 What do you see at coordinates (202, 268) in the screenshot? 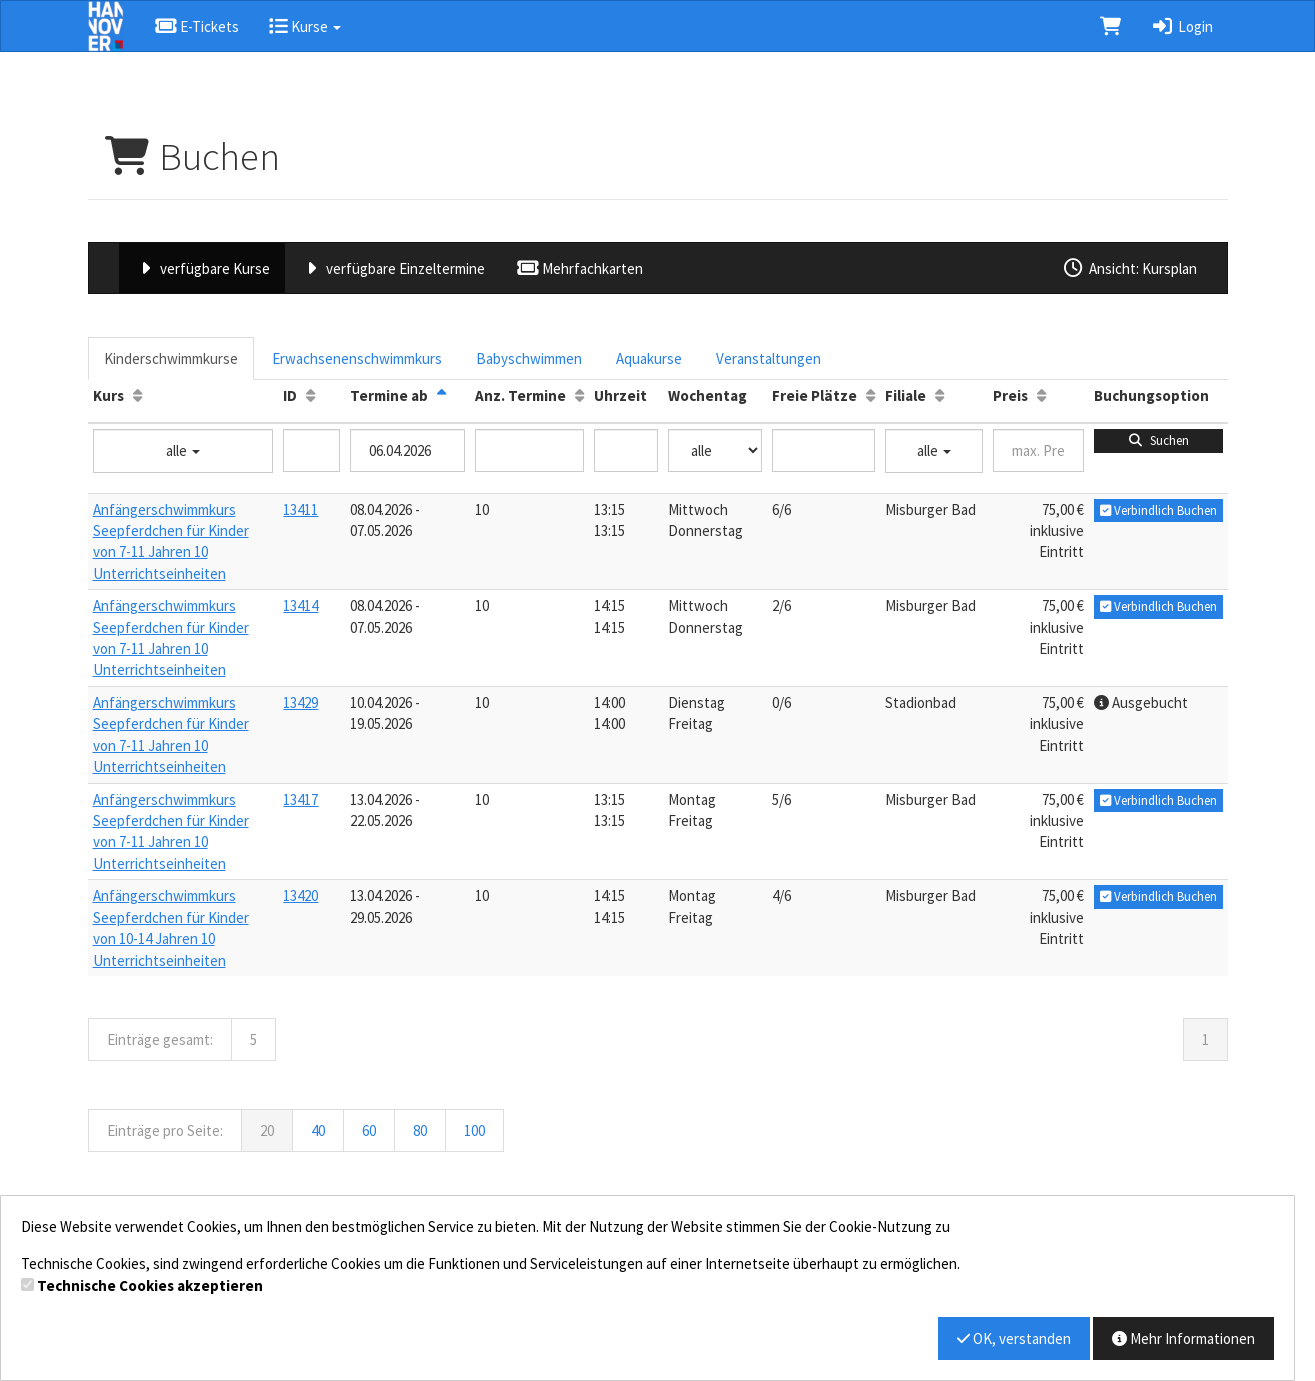
I see `verfügbare Kurse` at bounding box center [202, 268].